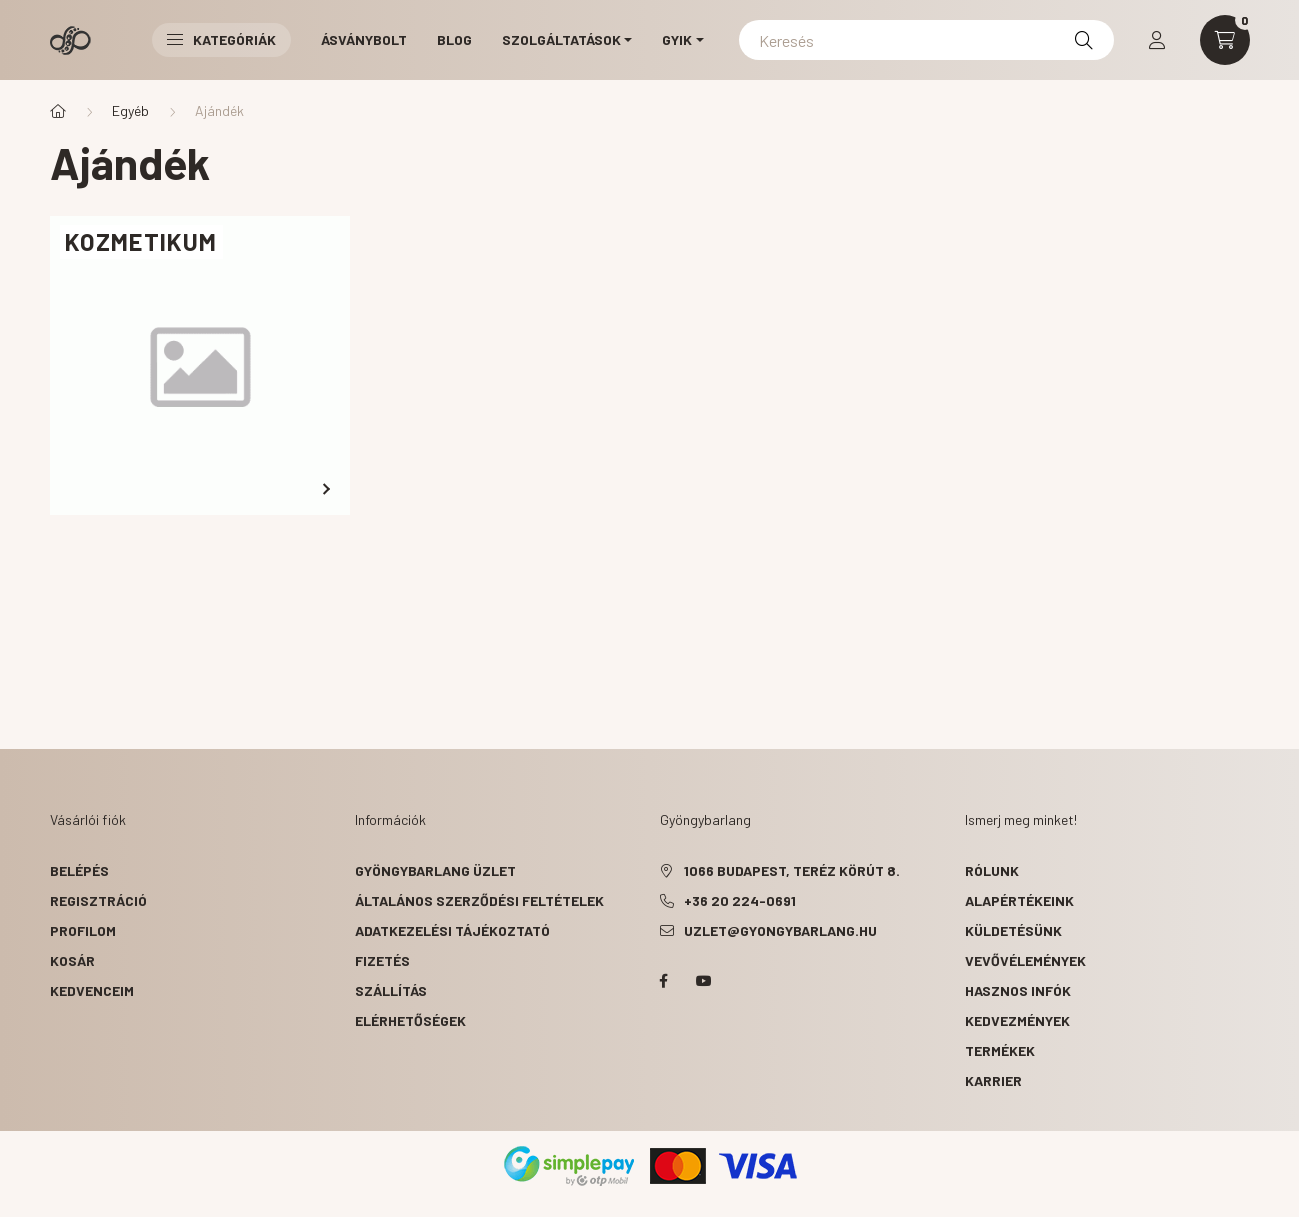 The image size is (1299, 1217). What do you see at coordinates (992, 870) in the screenshot?
I see `rólunk` at bounding box center [992, 870].